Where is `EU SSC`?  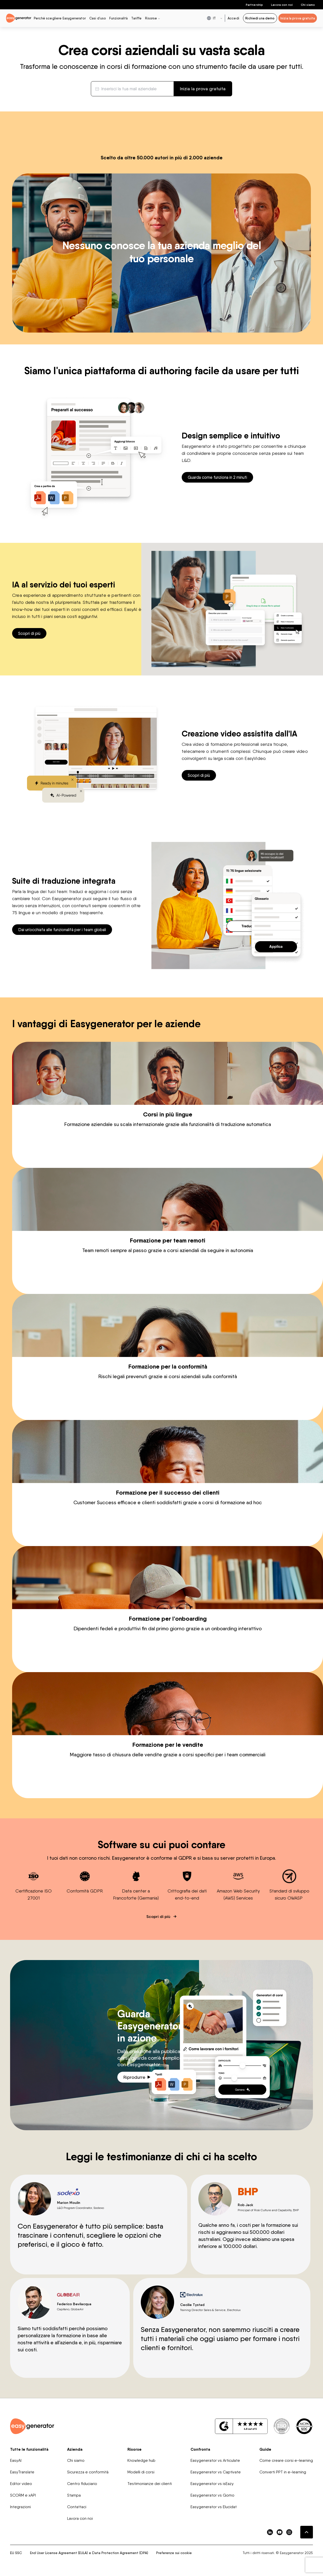 EU SSC is located at coordinates (16, 2553).